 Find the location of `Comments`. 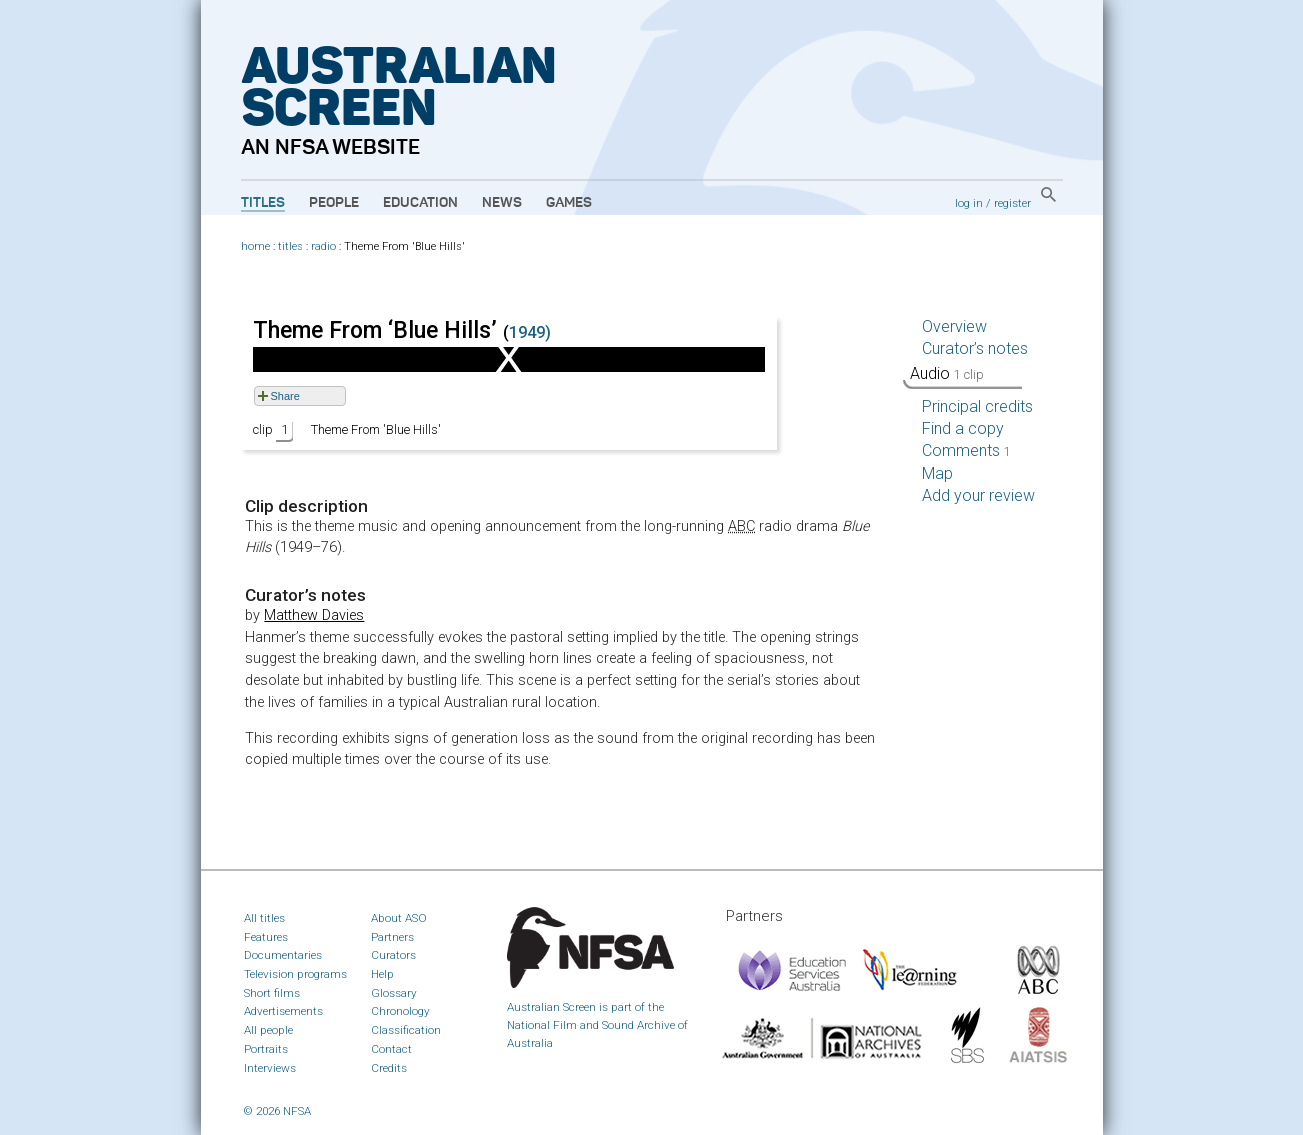

Comments is located at coordinates (966, 450).